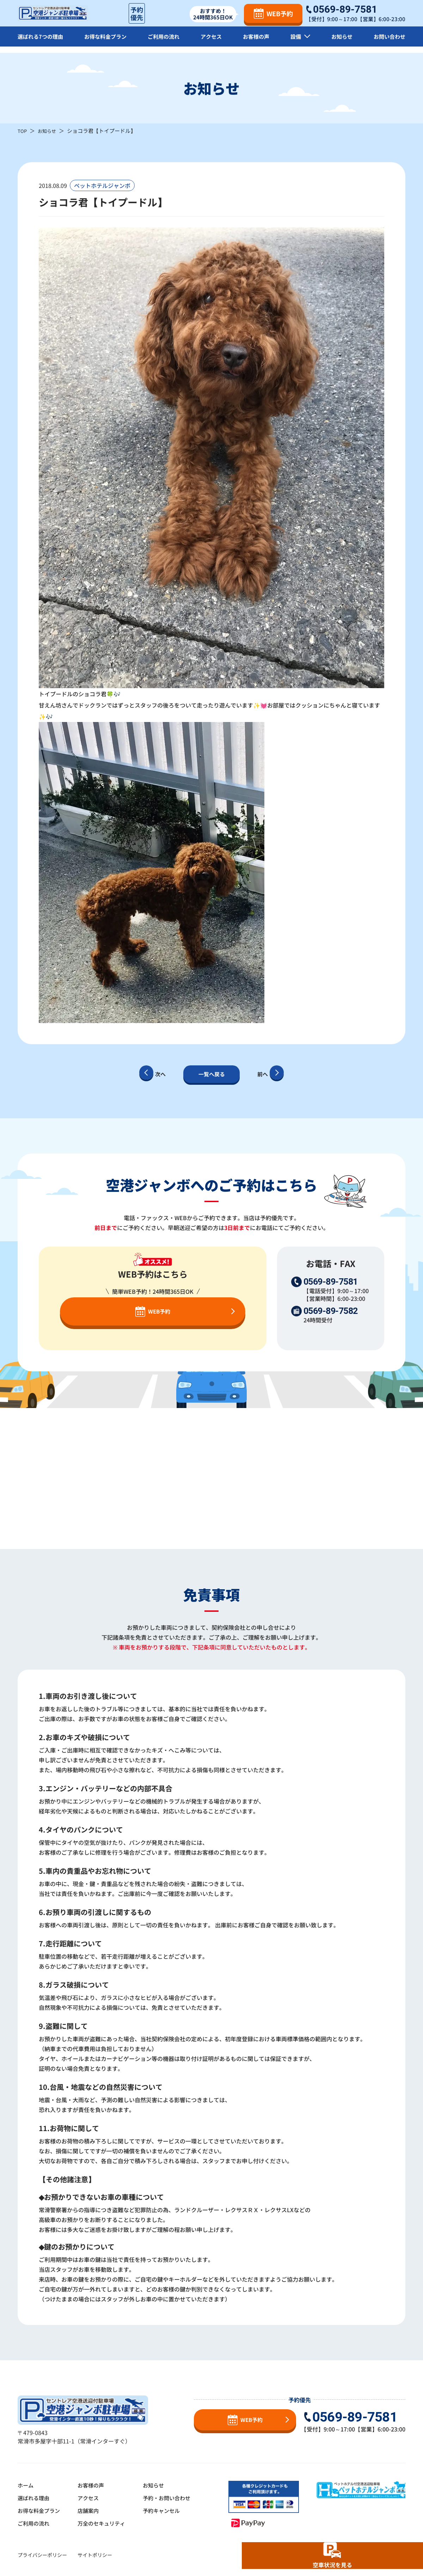 This screenshot has height=2576, width=423. What do you see at coordinates (91, 2510) in the screenshot?
I see `店舗案内` at bounding box center [91, 2510].